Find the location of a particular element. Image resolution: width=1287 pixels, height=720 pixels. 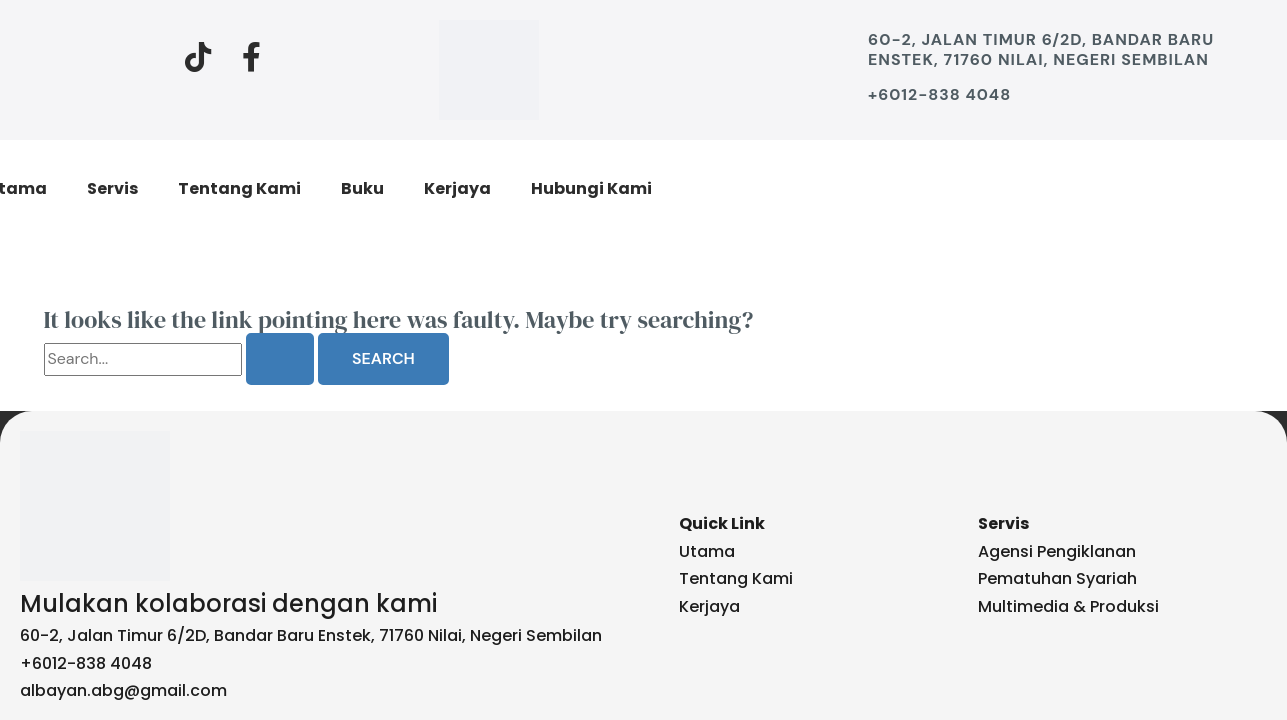

[Search Submit] is located at coordinates (280, 359).